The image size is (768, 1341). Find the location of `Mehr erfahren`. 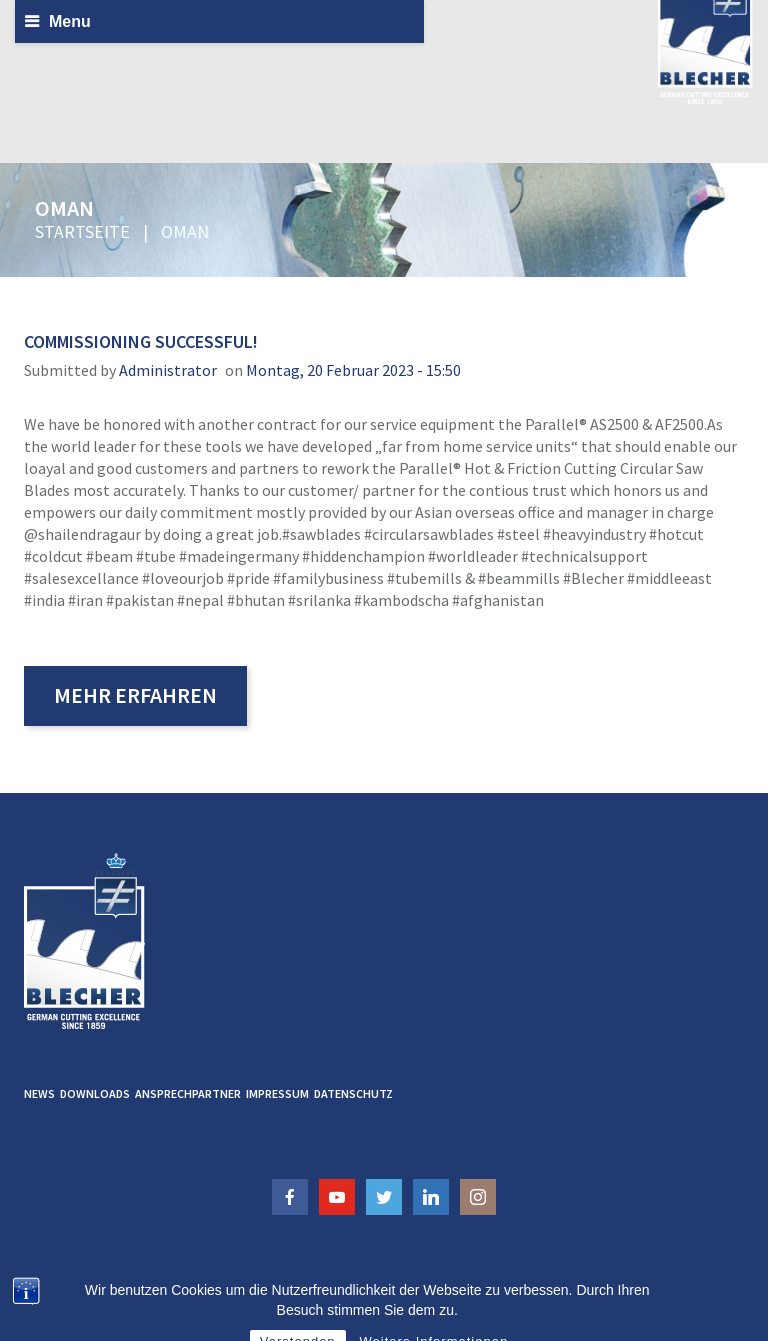

Mehr erfahren is located at coordinates (135, 695).